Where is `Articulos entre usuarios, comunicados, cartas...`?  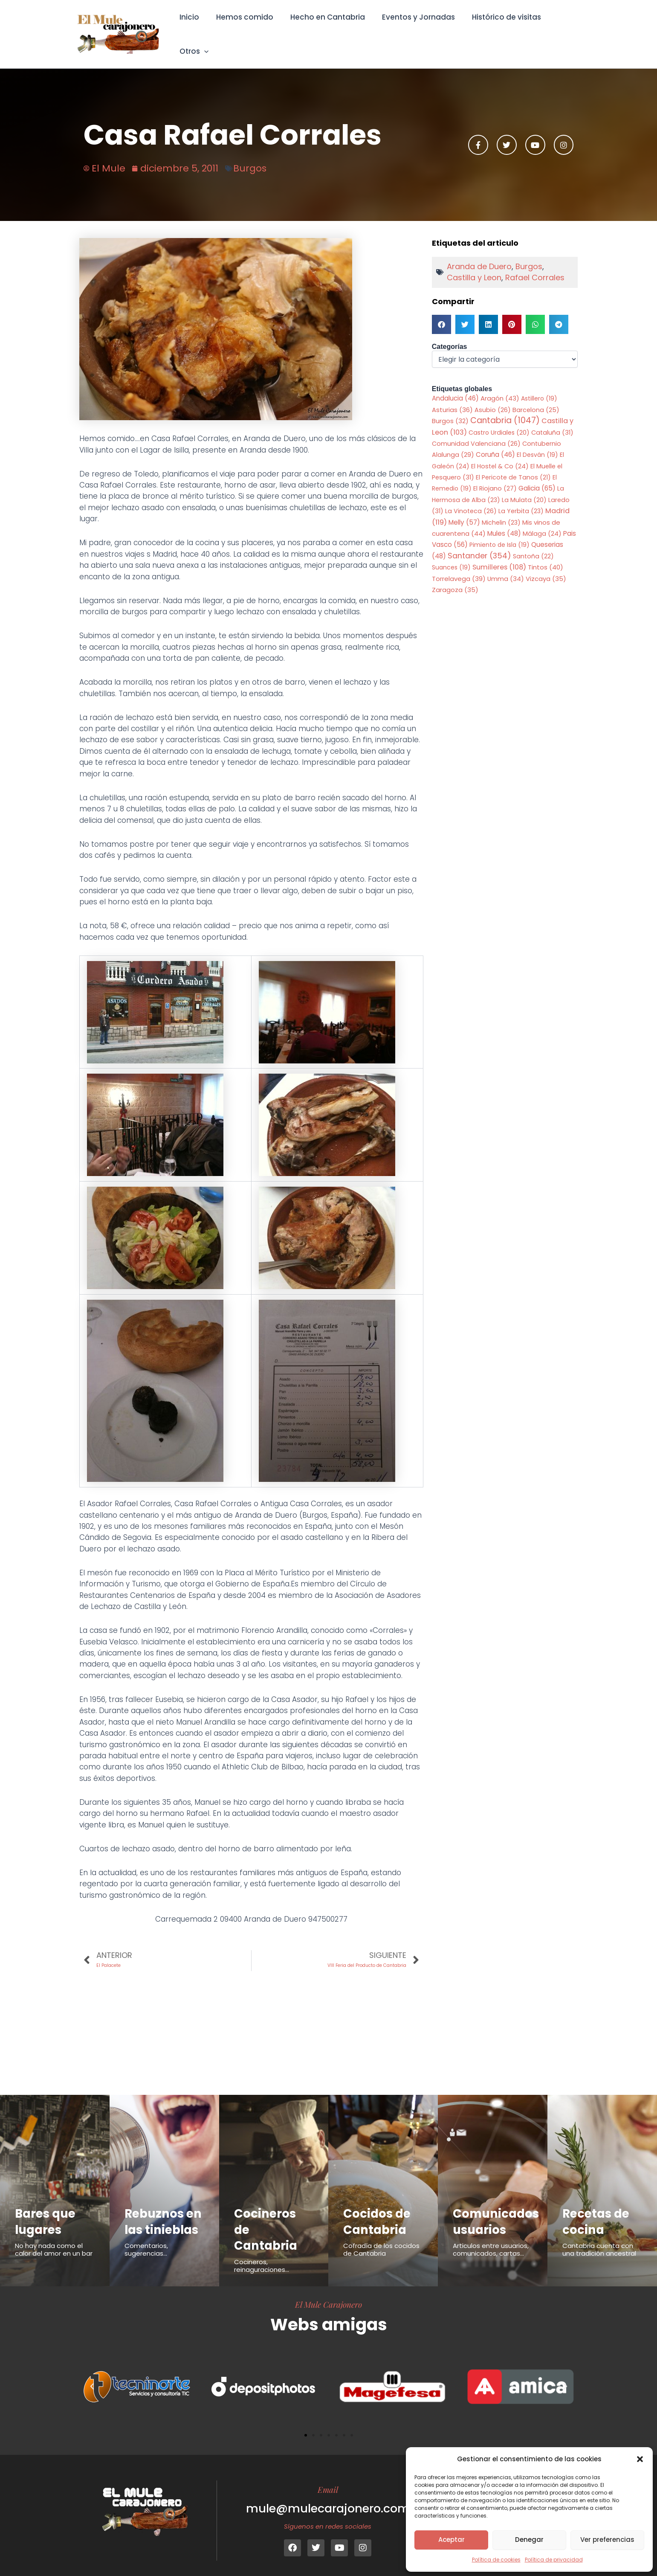
Articulos entre usuarios, comunicados, cartas... is located at coordinates (491, 2239).